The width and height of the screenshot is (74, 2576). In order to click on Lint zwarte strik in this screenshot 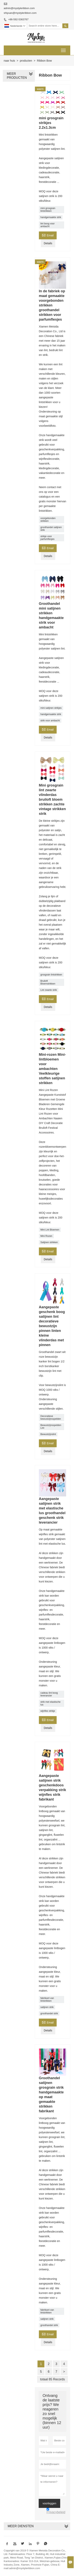, I will do `click(48, 990)`.